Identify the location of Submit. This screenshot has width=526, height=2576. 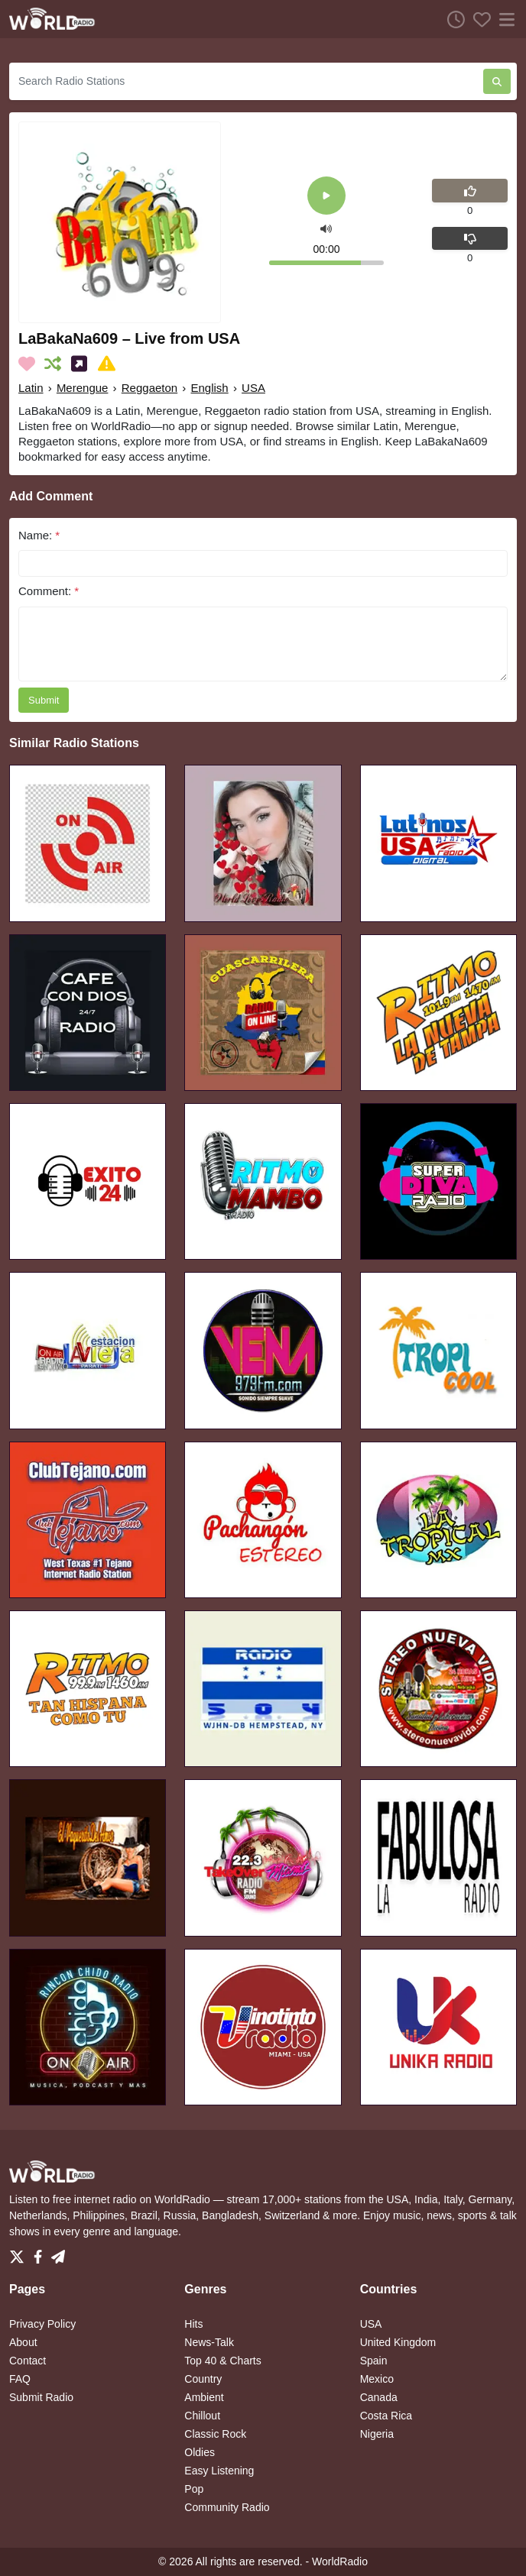
(43, 700).